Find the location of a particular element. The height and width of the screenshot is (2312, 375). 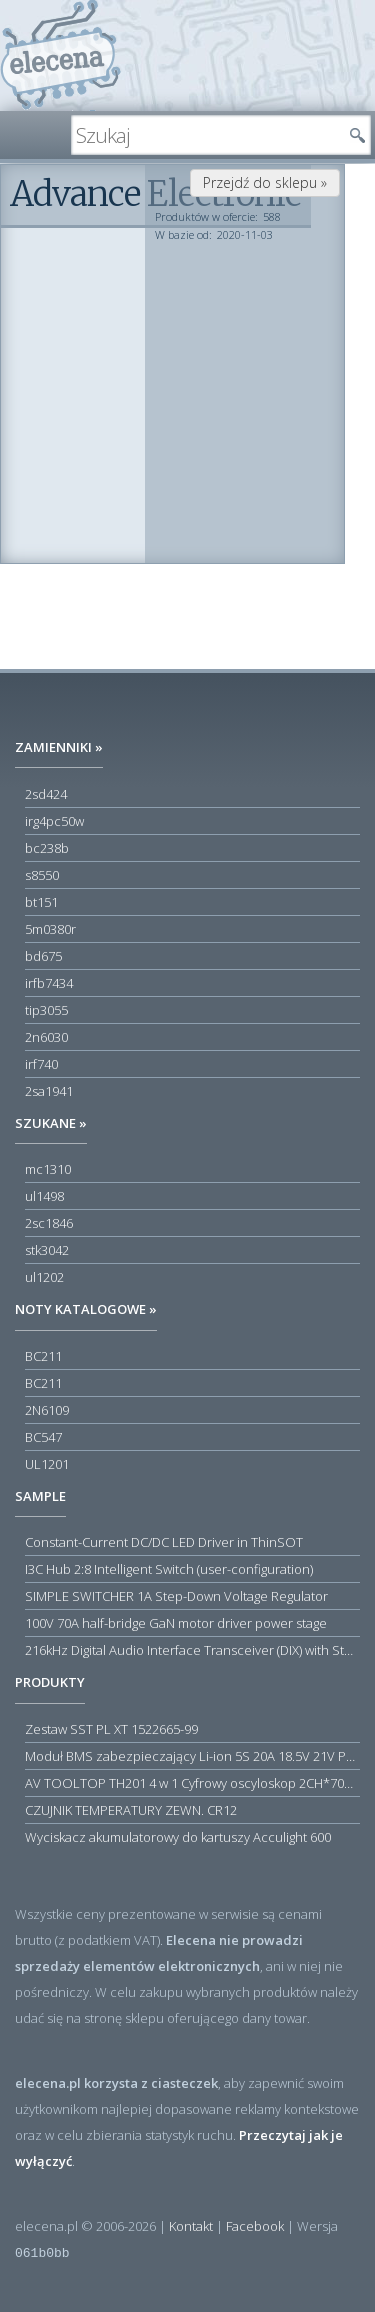

Zamienniki » is located at coordinates (59, 747).